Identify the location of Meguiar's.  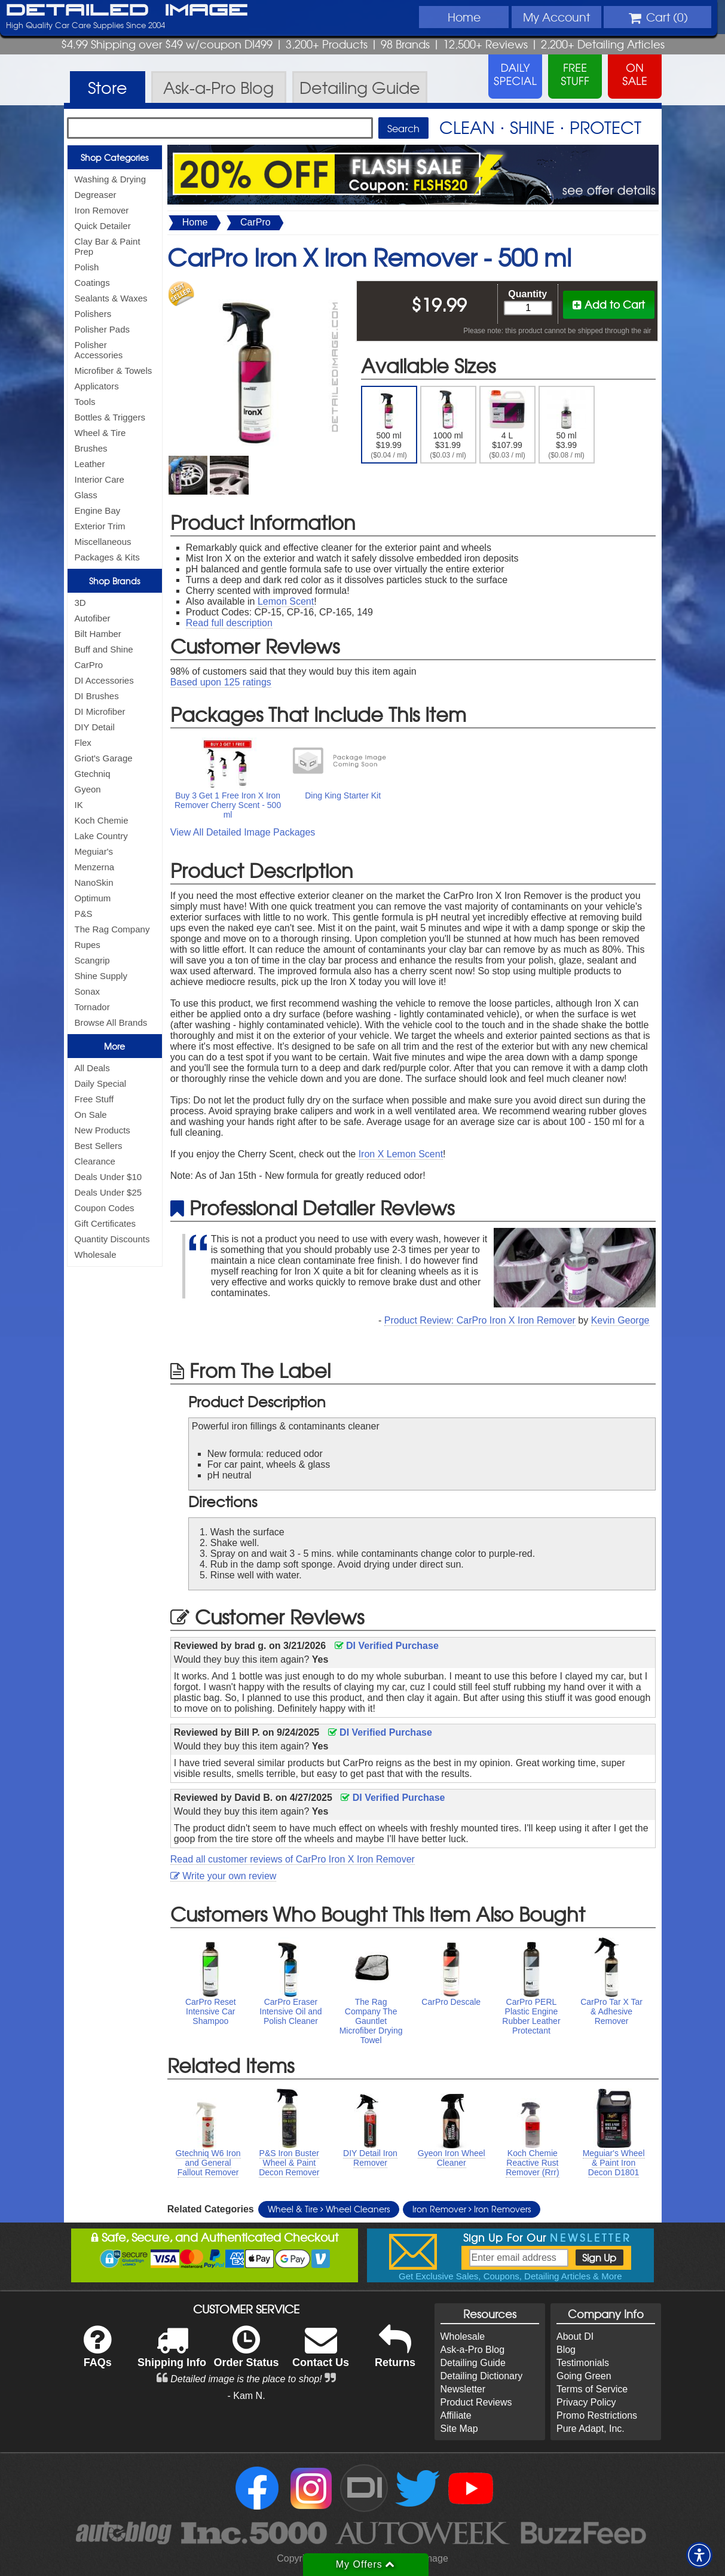
(94, 851).